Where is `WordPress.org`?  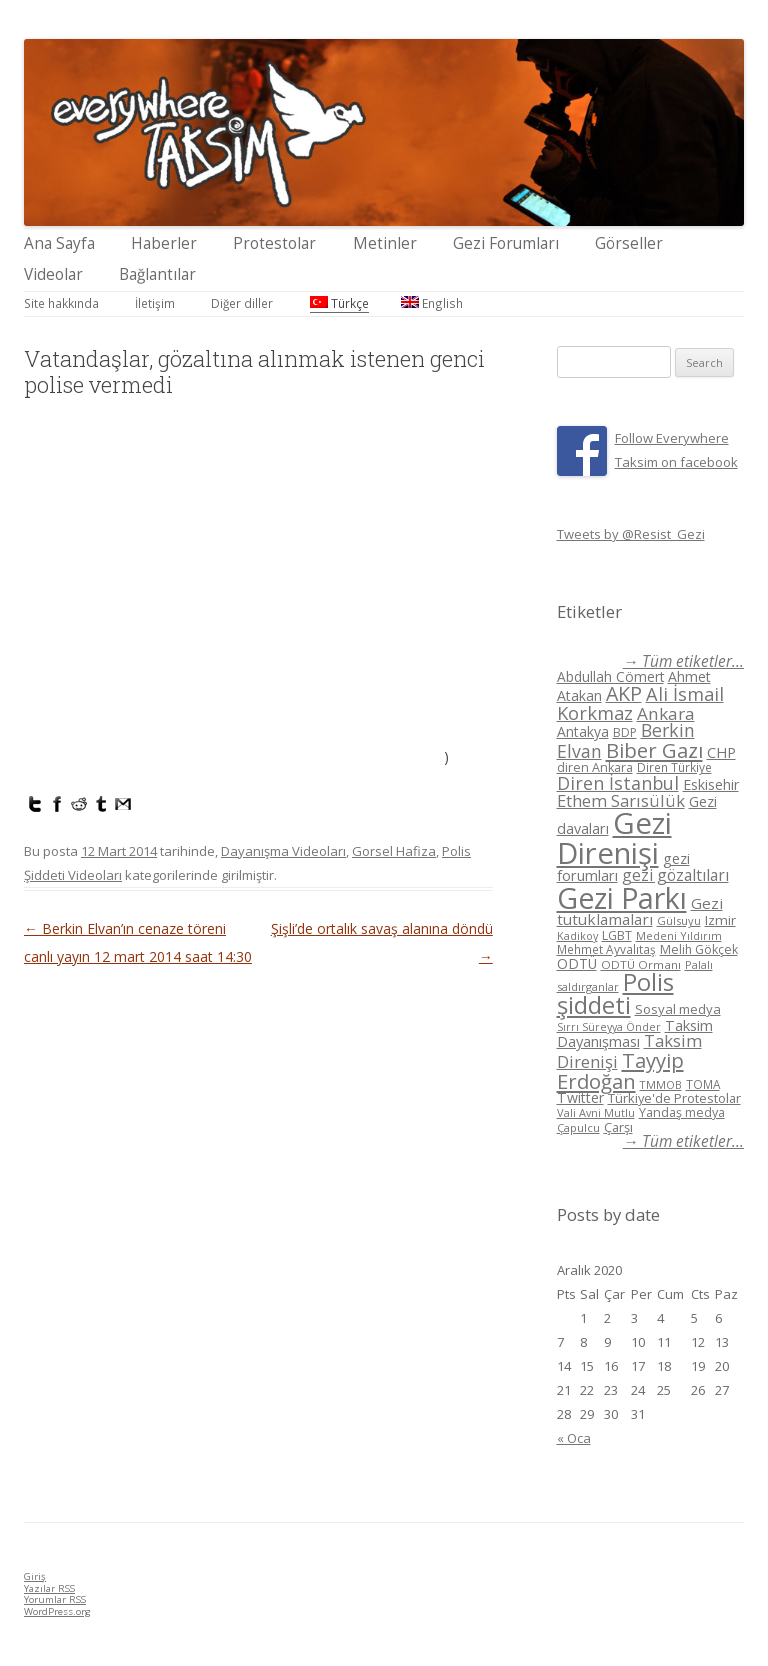
WordPress.org is located at coordinates (57, 1611).